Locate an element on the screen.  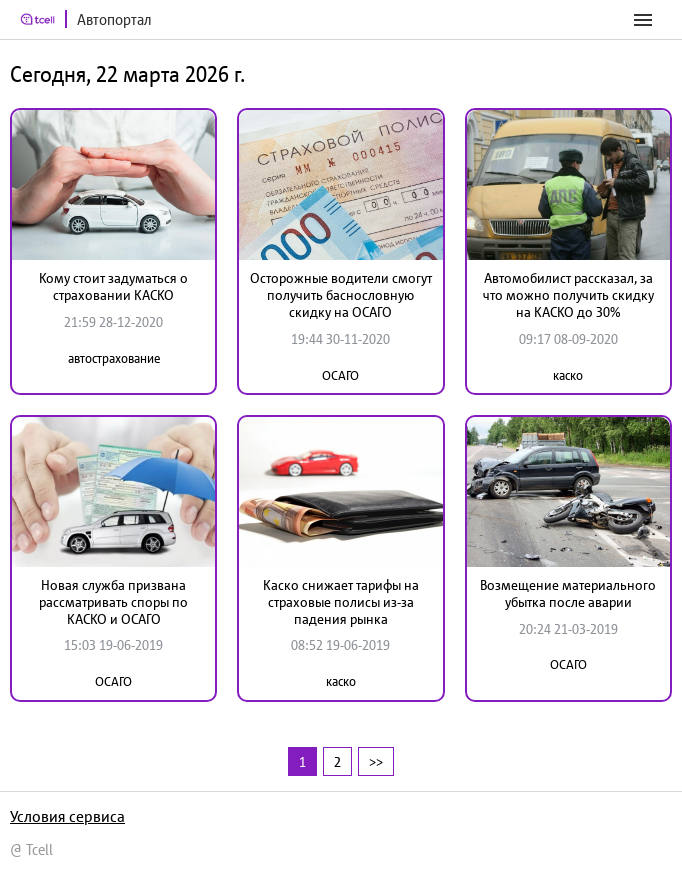
Автомобилист рассказал, за что можно получить скидку на КАСКО до 30% is located at coordinates (568, 295).